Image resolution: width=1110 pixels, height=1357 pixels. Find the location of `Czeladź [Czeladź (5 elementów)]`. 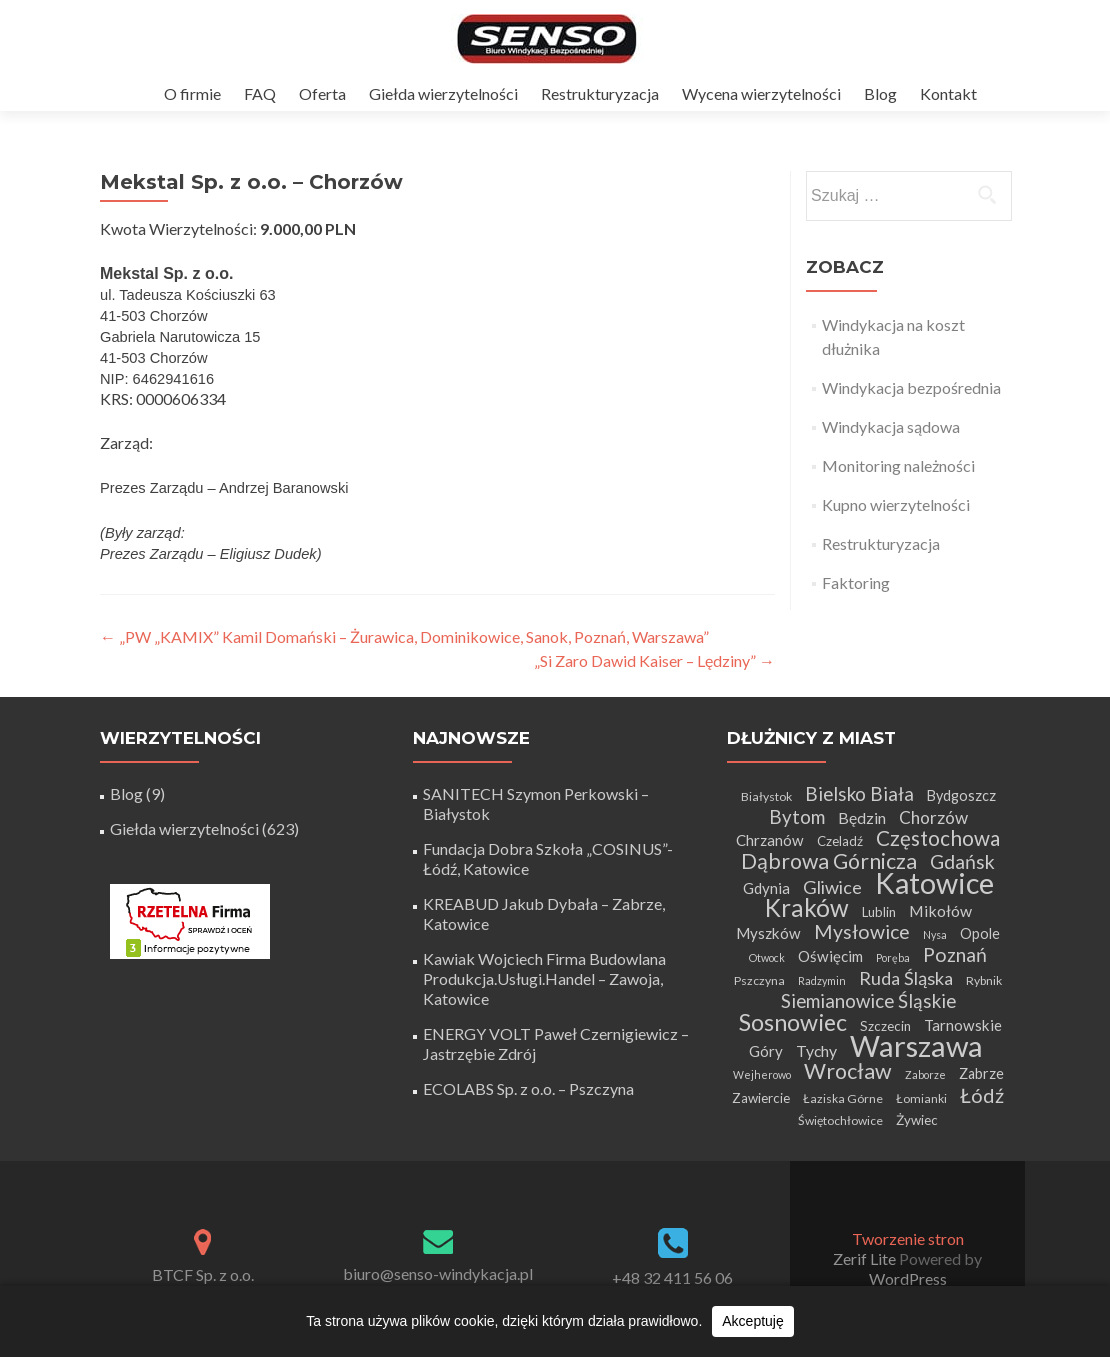

Czeladź [Czeladź (5 elementów)] is located at coordinates (840, 841).